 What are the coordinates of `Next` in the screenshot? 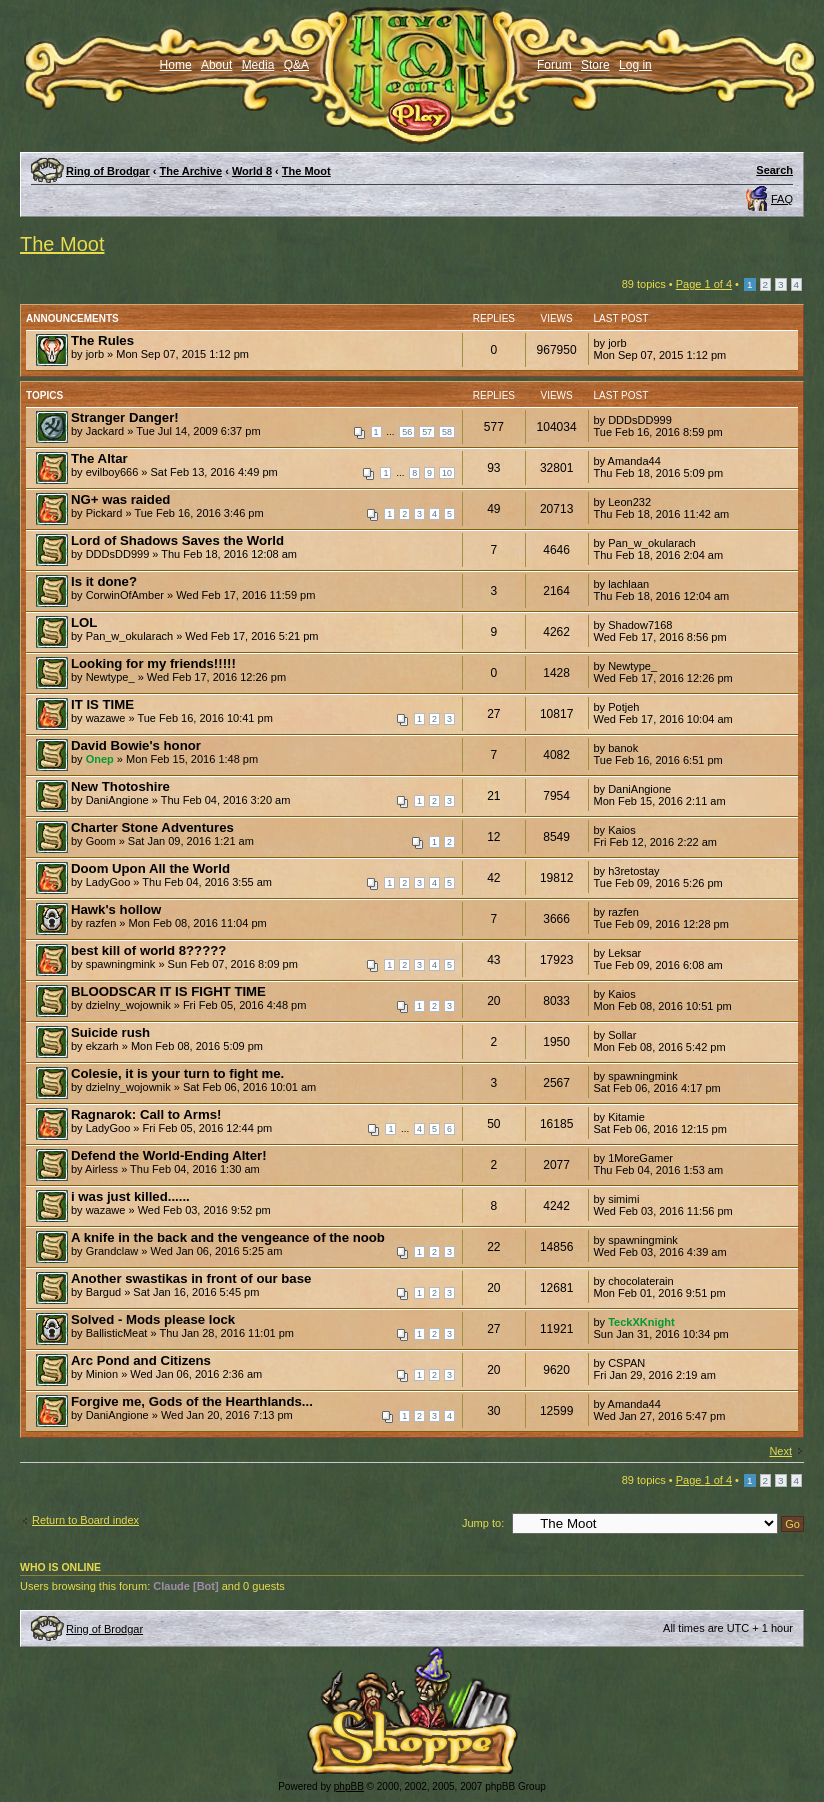 It's located at (780, 1451).